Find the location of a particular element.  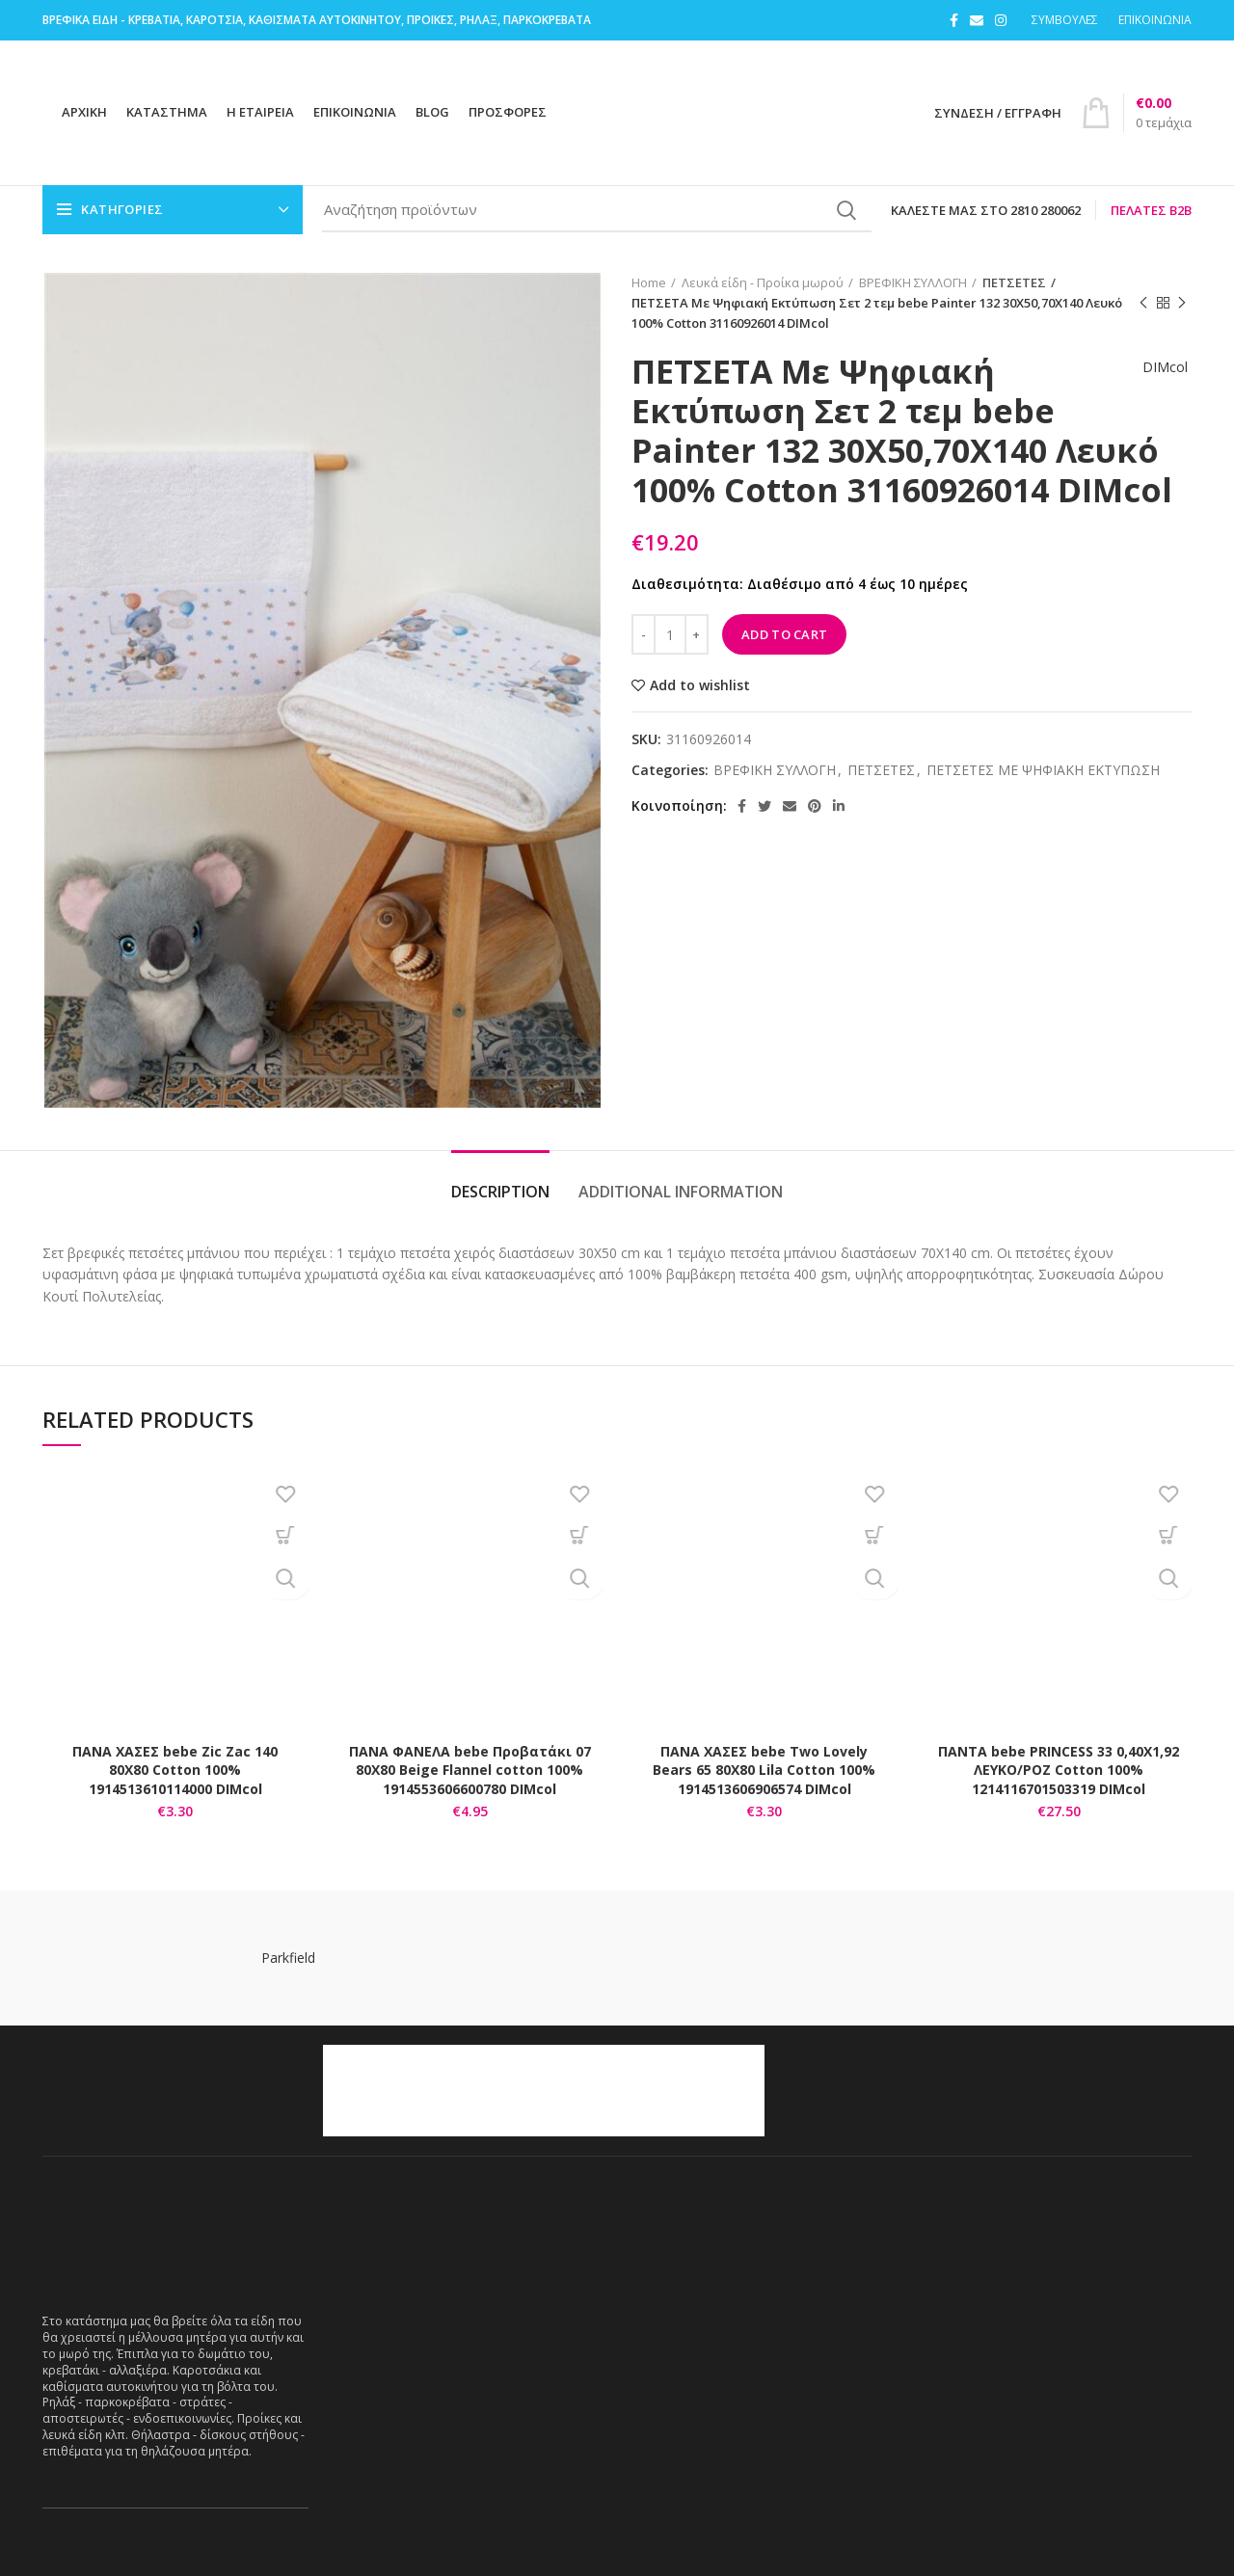

[Email social link] is located at coordinates (976, 20).